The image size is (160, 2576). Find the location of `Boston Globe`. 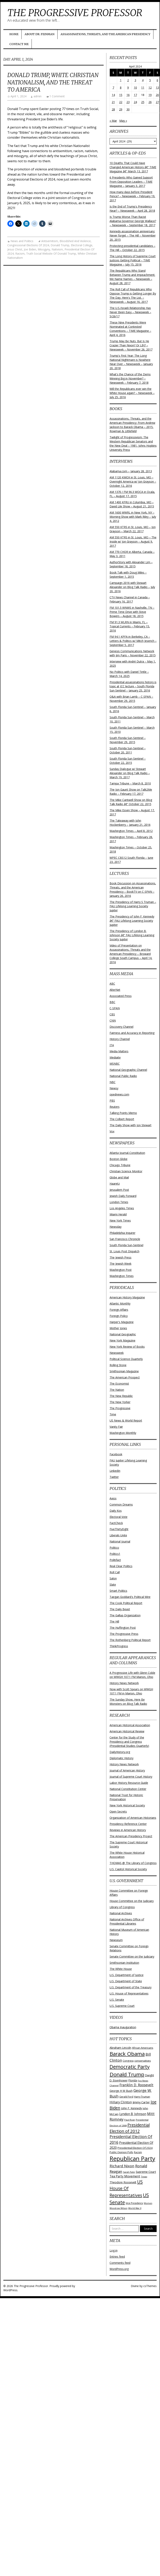

Boston Globe is located at coordinates (118, 1159).